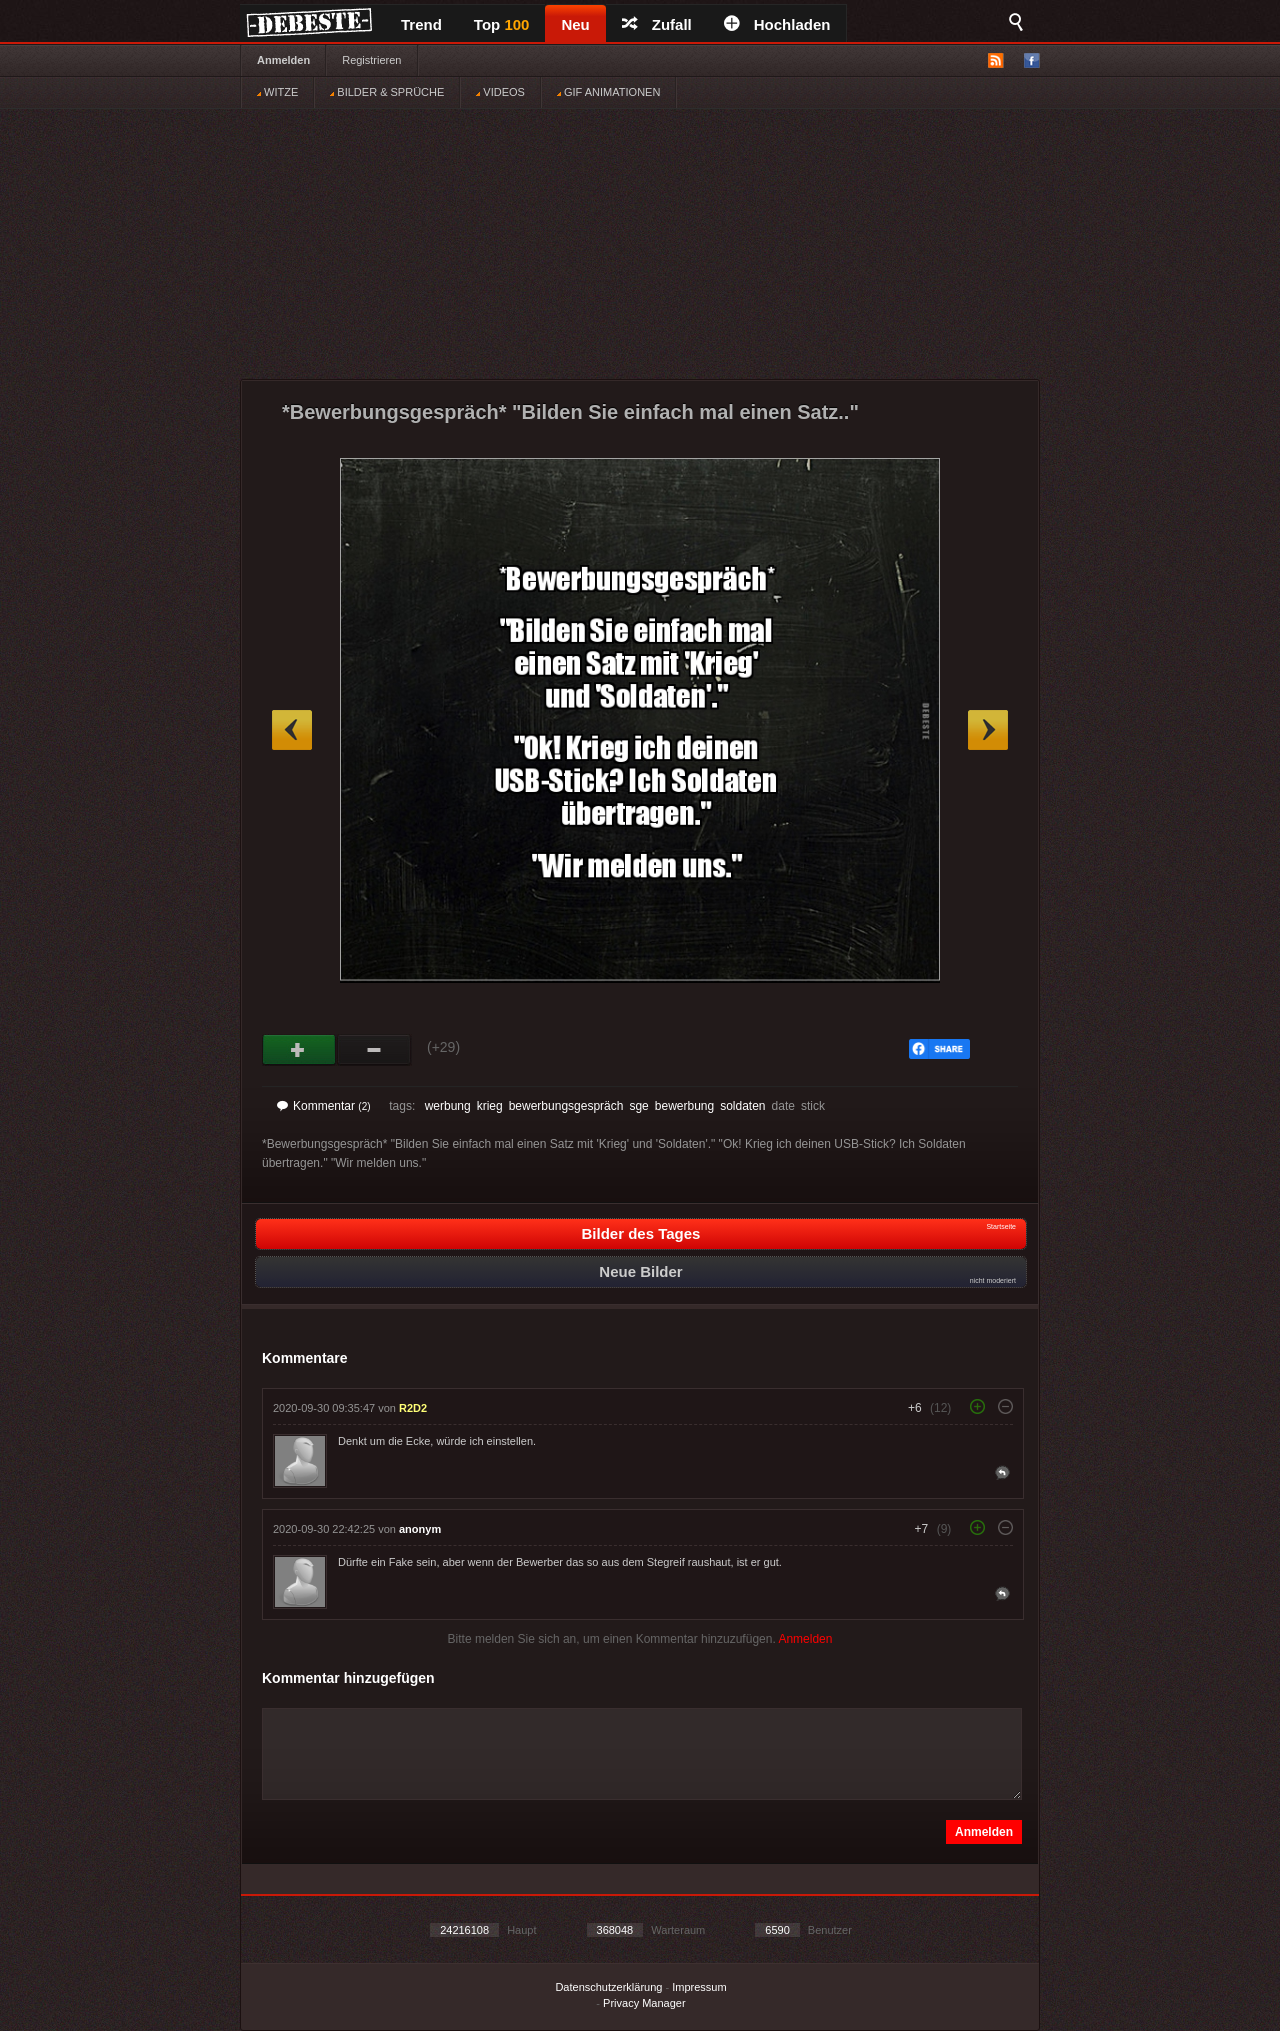 The image size is (1280, 2031). Describe the element at coordinates (277, 92) in the screenshot. I see `WITZE` at that location.